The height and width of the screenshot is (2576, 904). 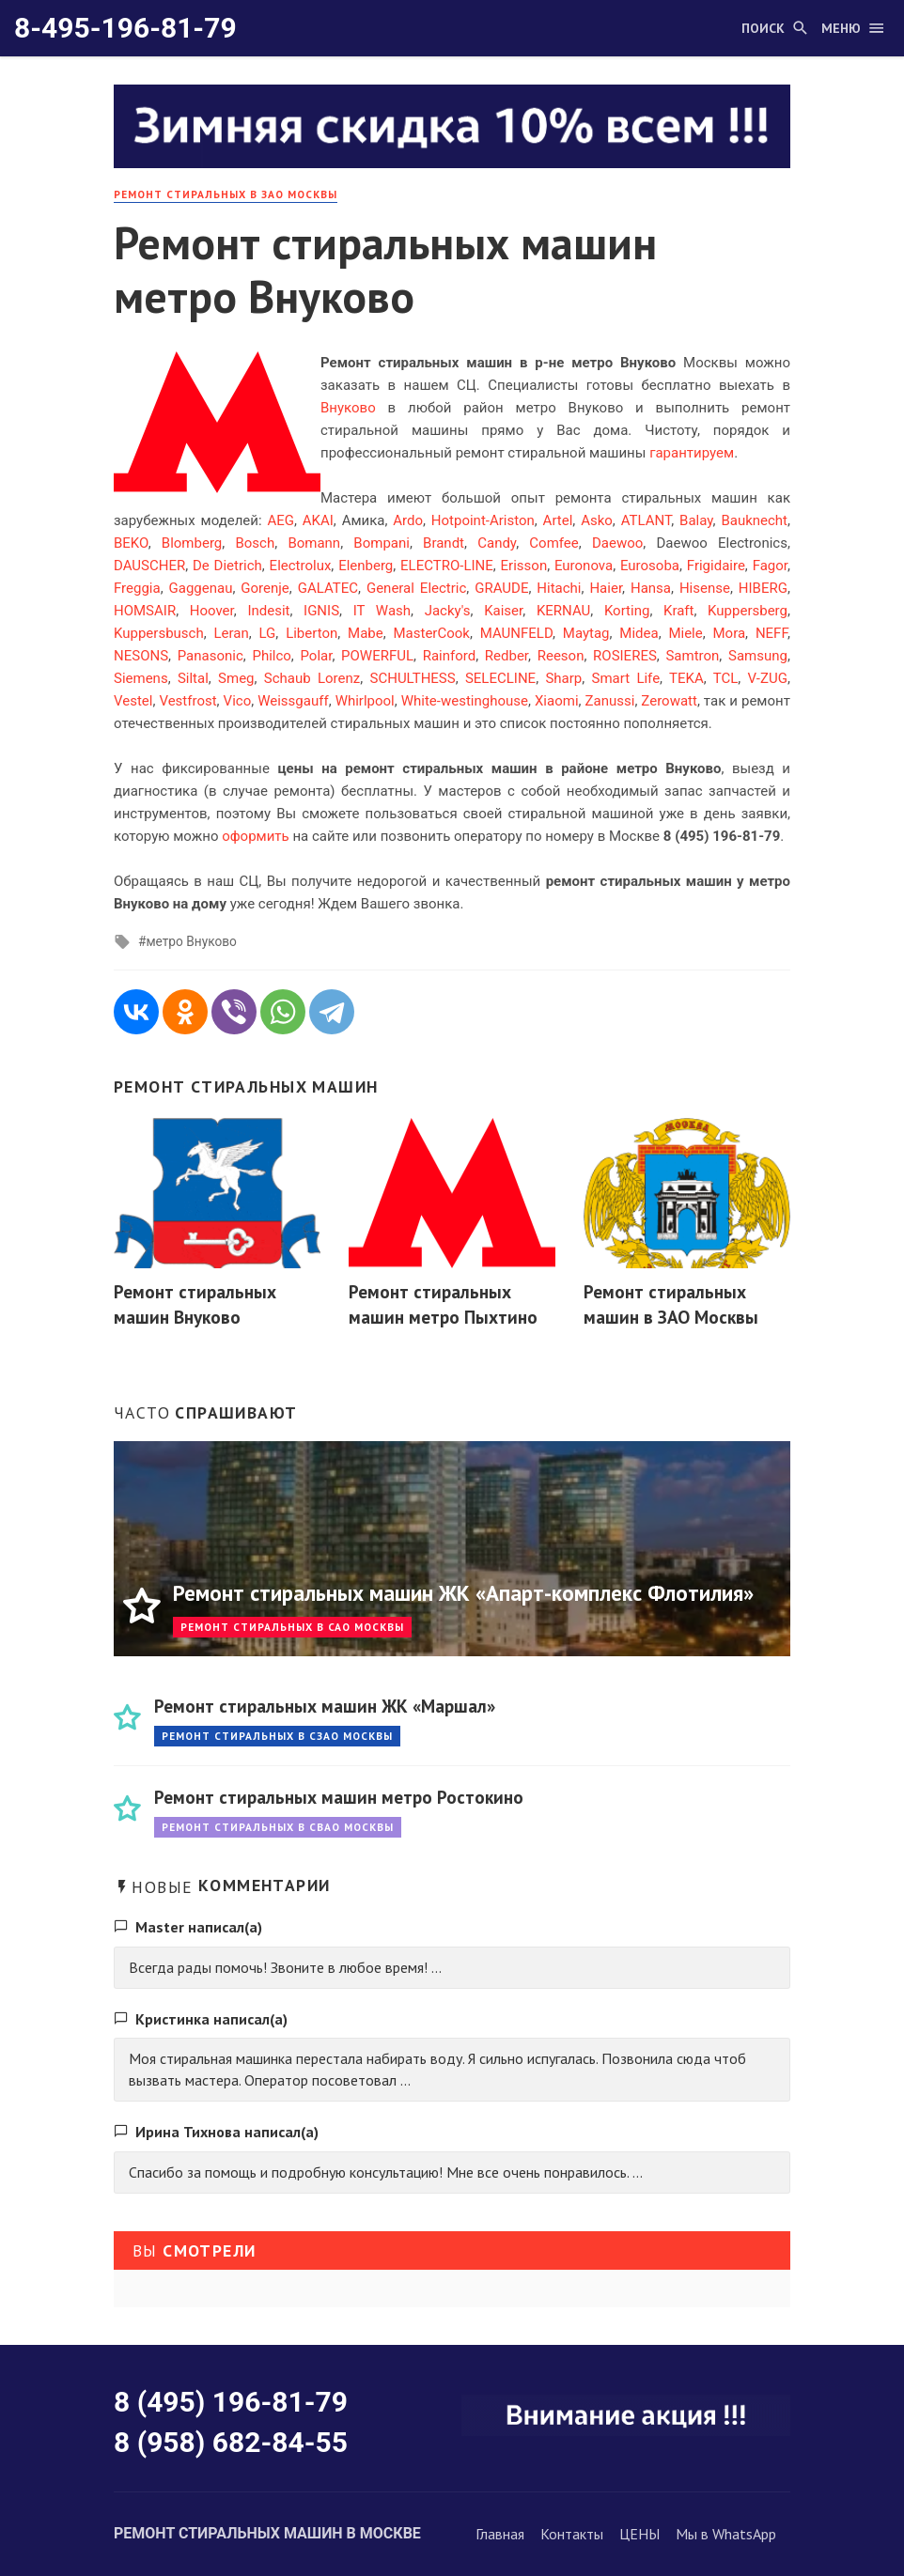 What do you see at coordinates (446, 565) in the screenshot?
I see `ELECTRO-LINE` at bounding box center [446, 565].